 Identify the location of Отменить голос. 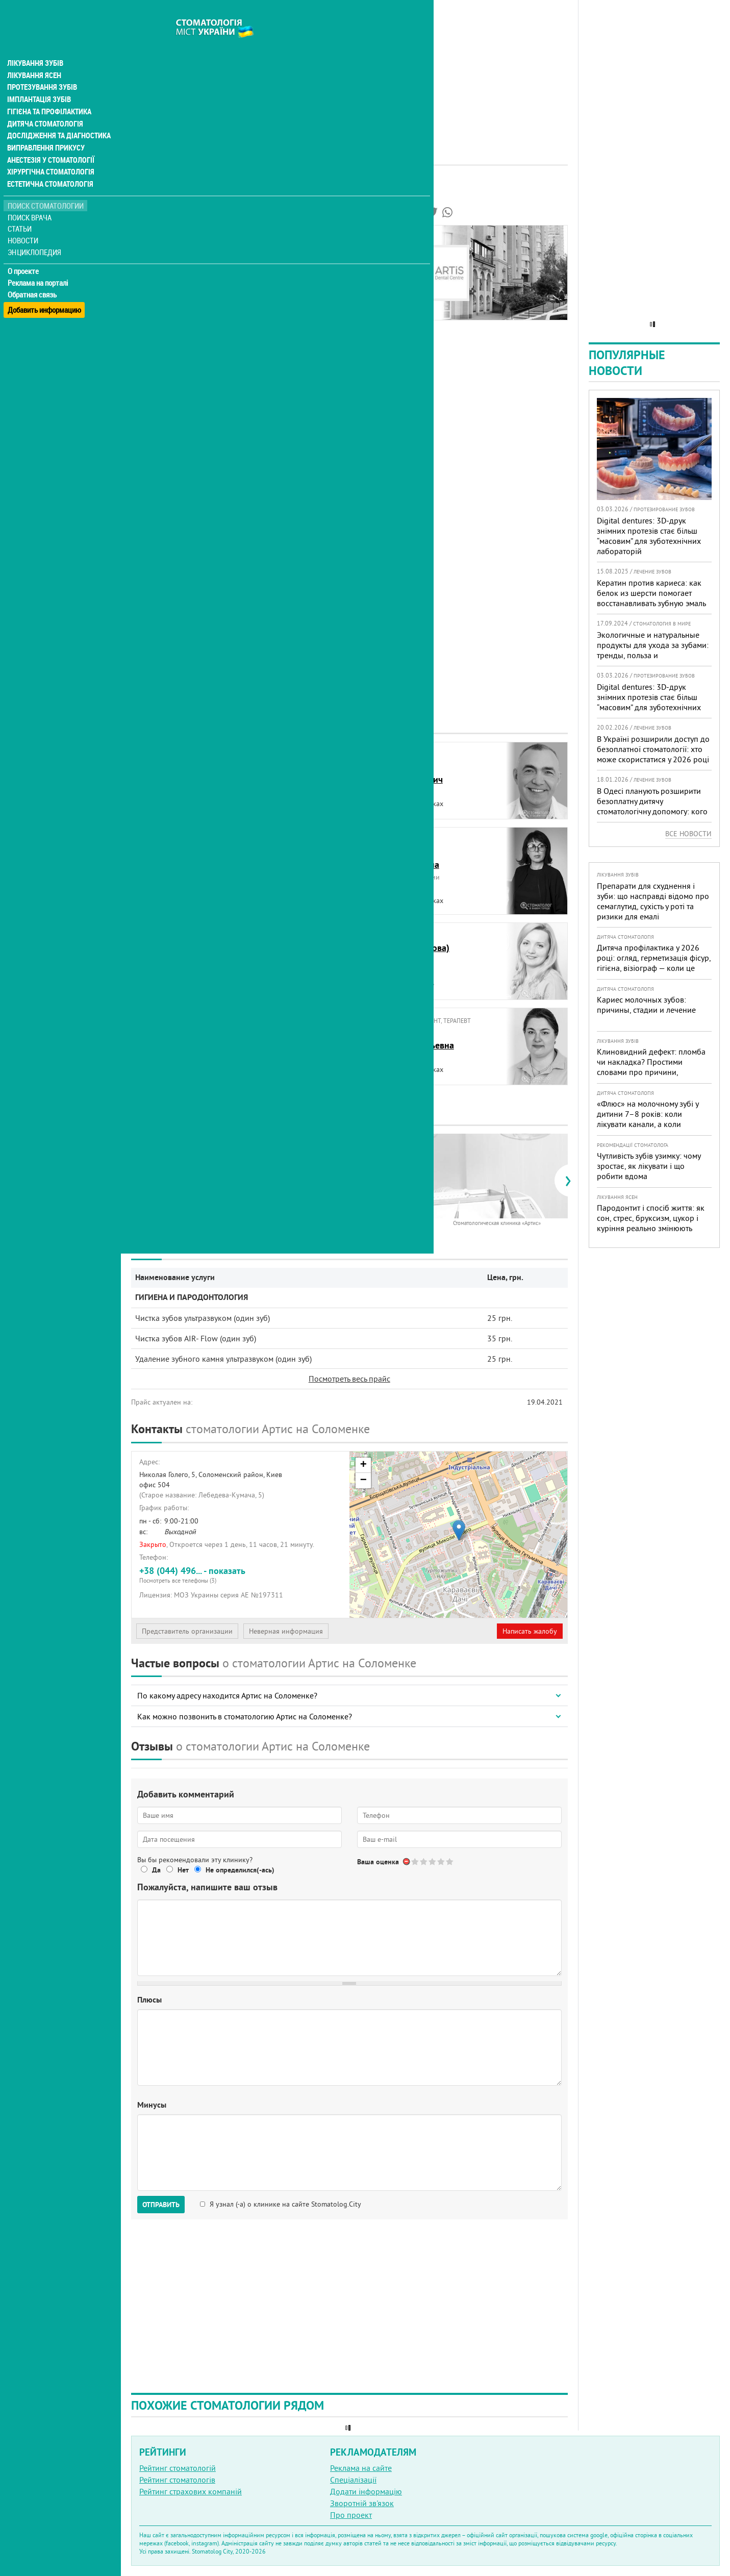
(406, 1861).